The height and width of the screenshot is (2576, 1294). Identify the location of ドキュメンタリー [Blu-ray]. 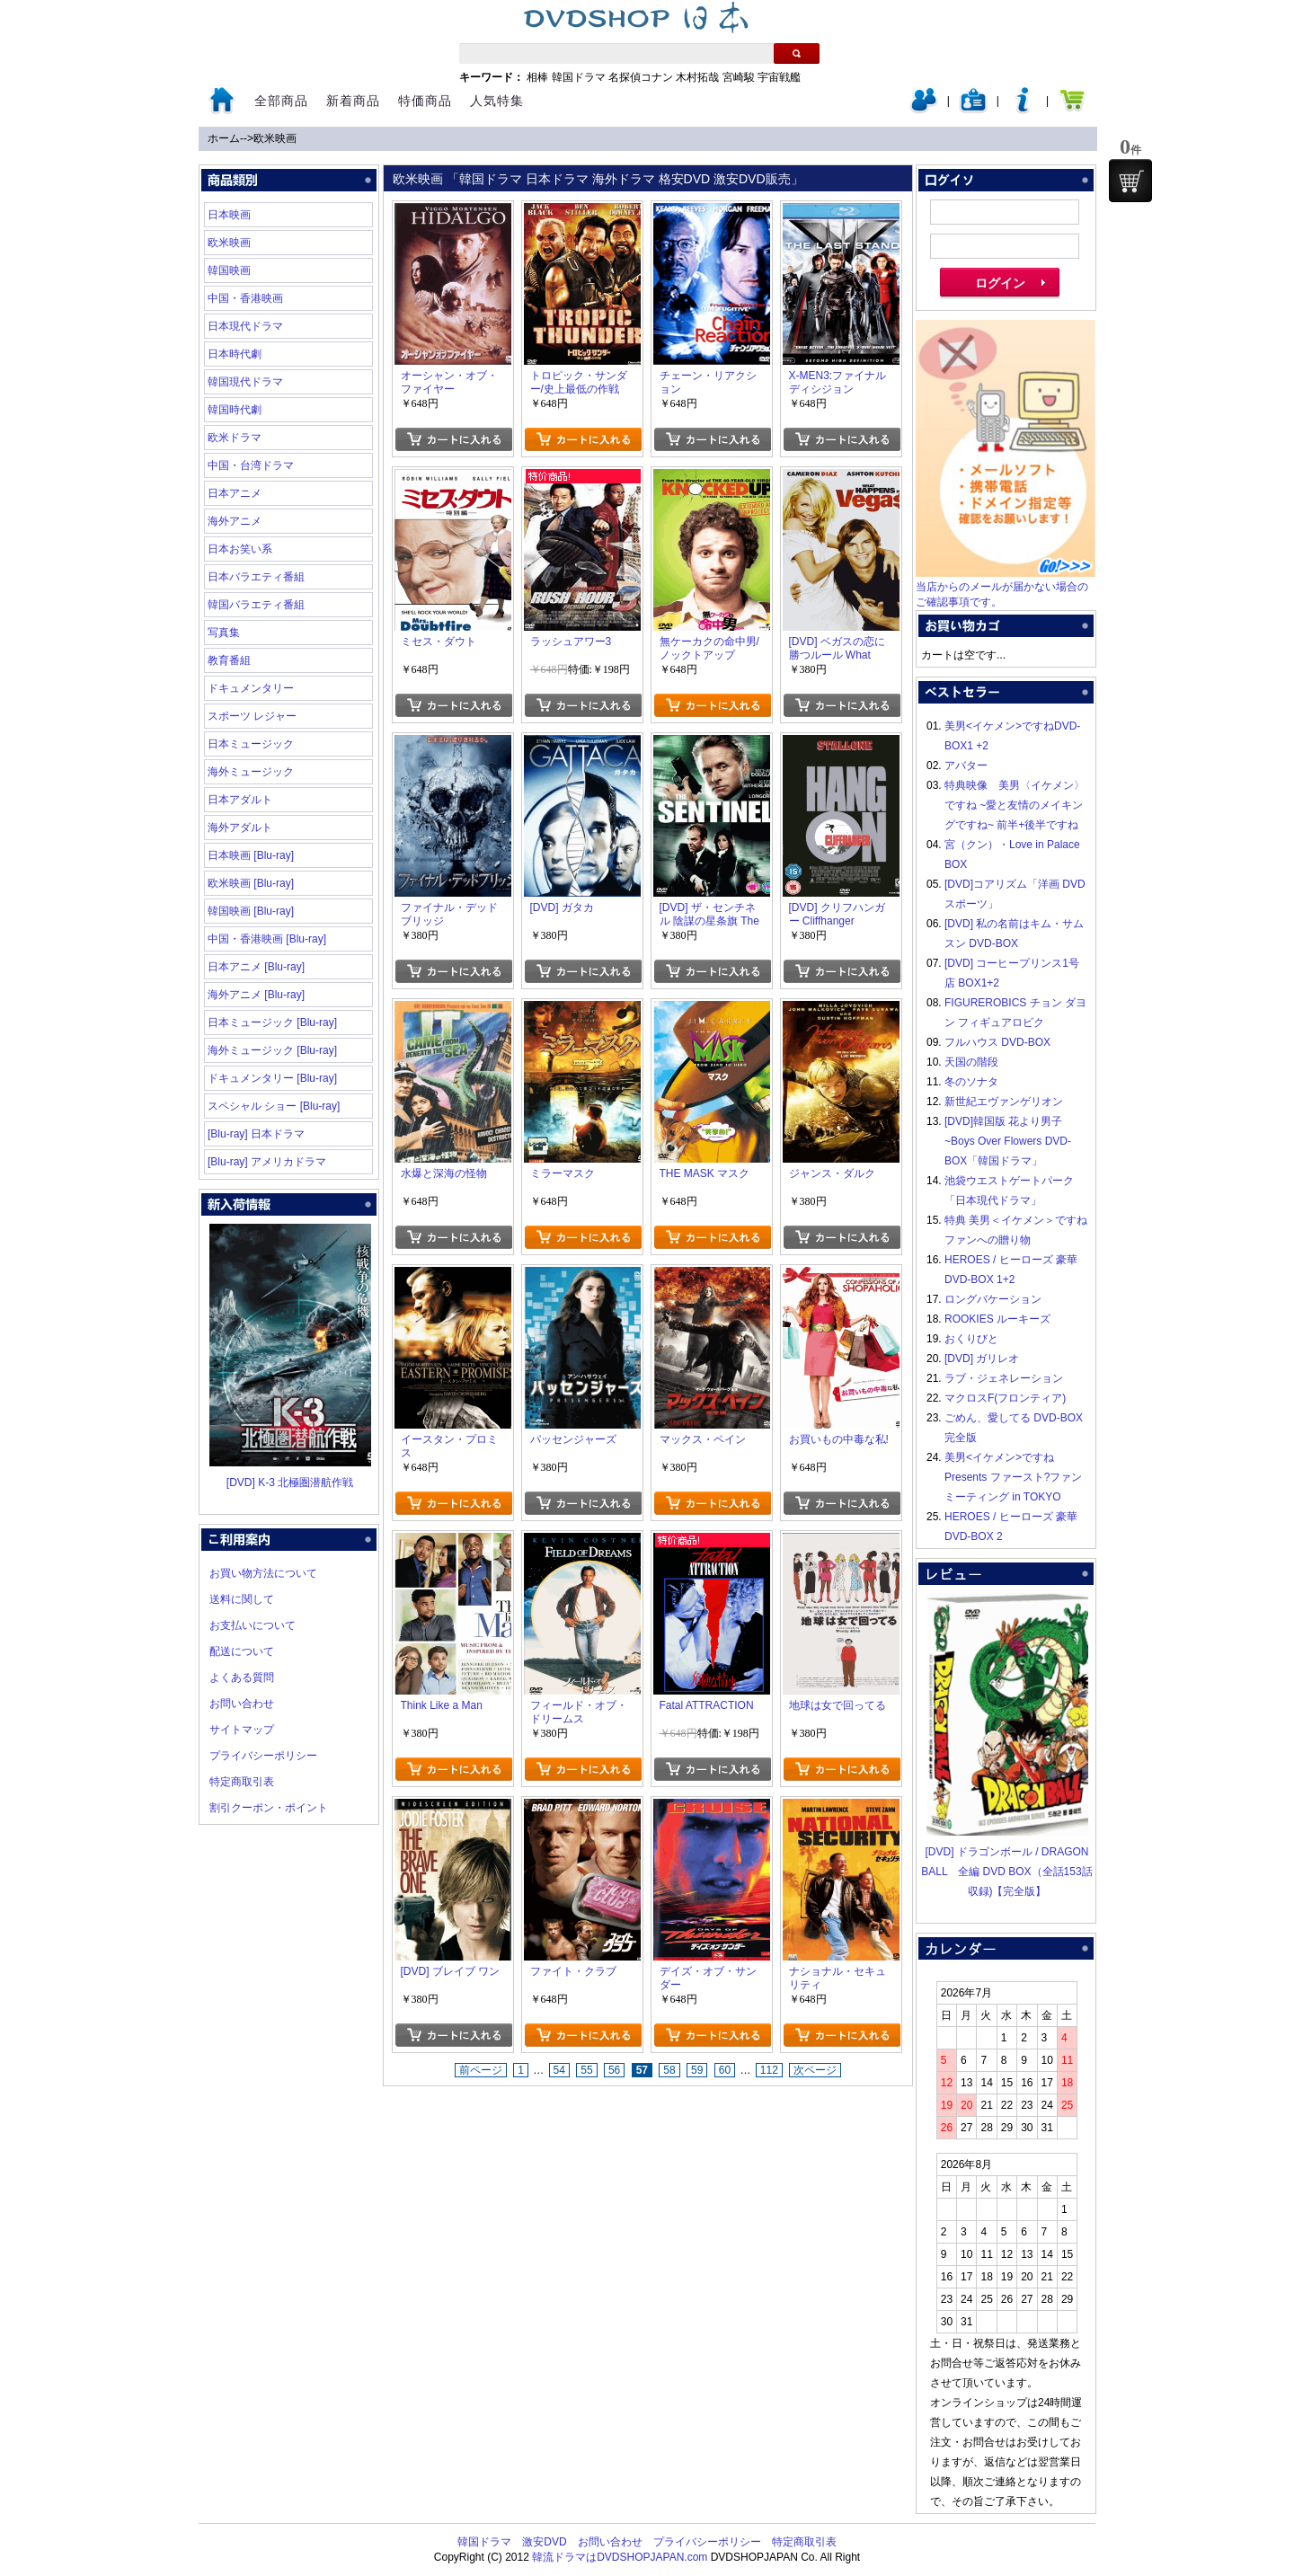
(272, 1078).